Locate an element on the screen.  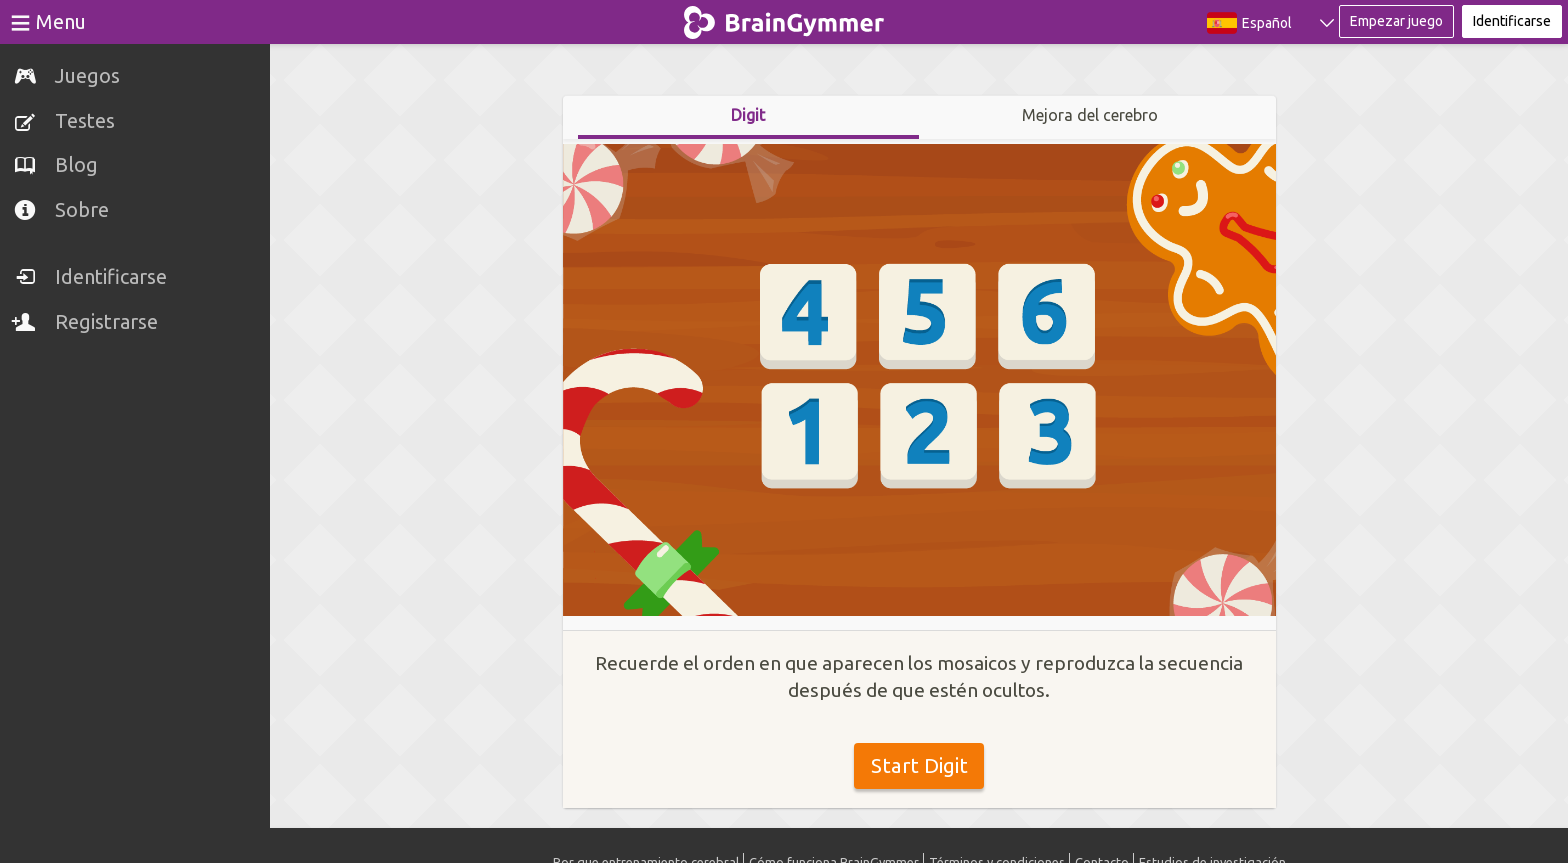
Identificarse is located at coordinates (111, 276).